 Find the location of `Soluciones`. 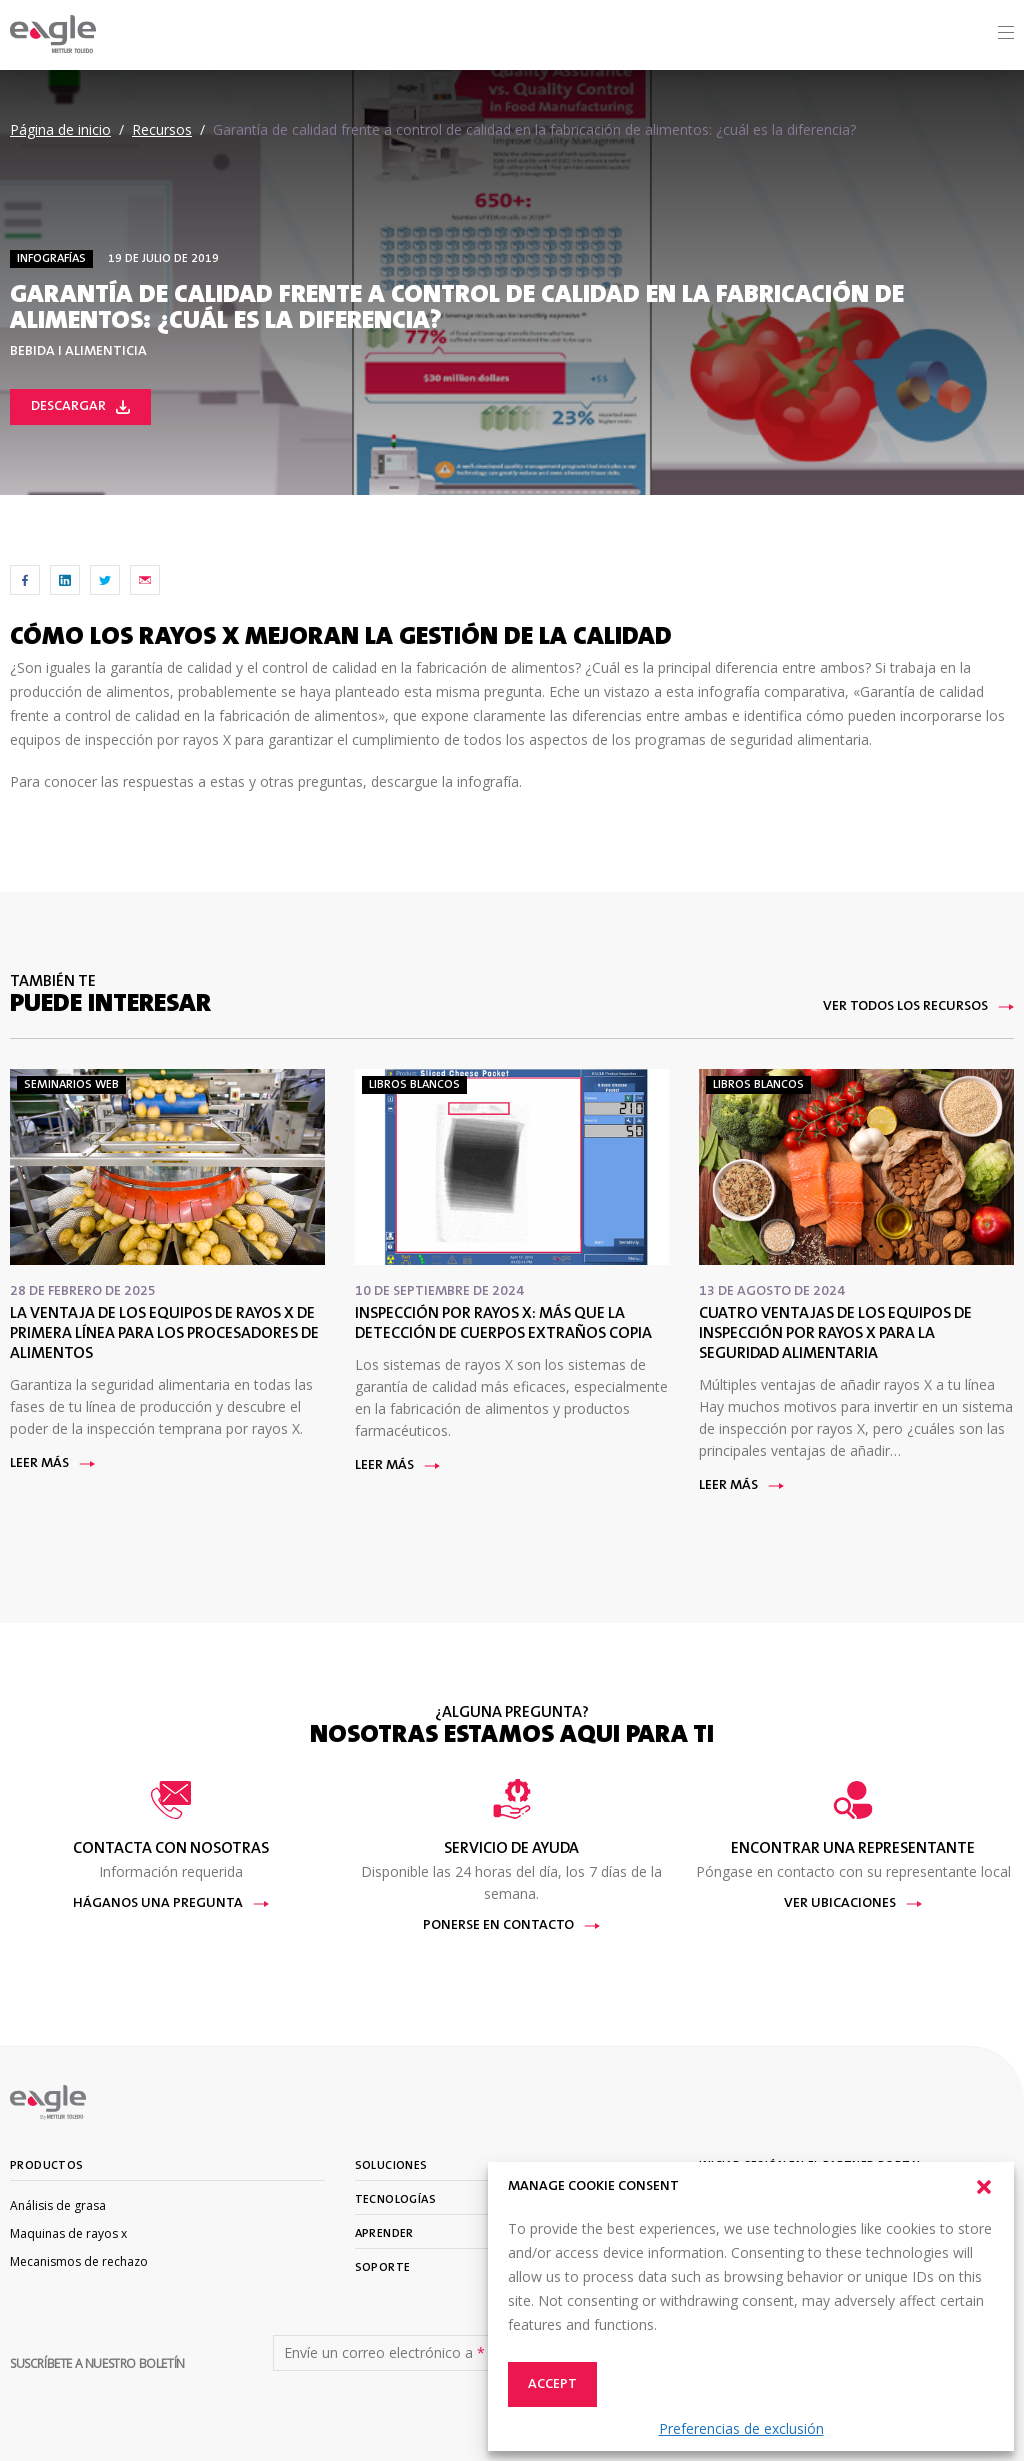

Soluciones is located at coordinates (391, 2166).